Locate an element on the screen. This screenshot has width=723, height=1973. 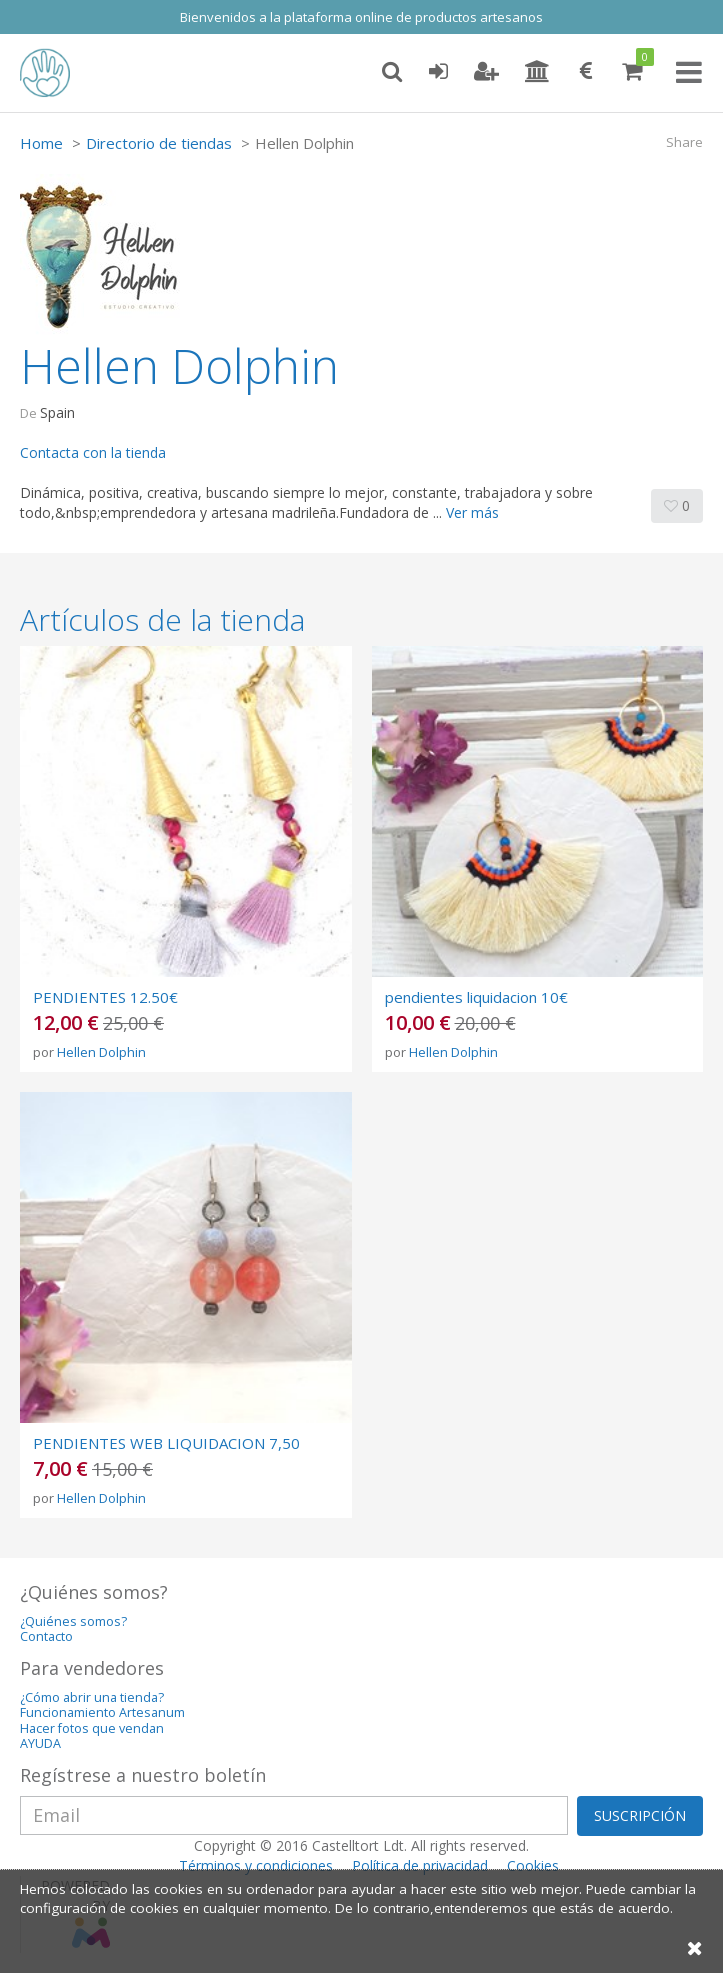
pendientes liquidacion 10€ is located at coordinates (476, 997).